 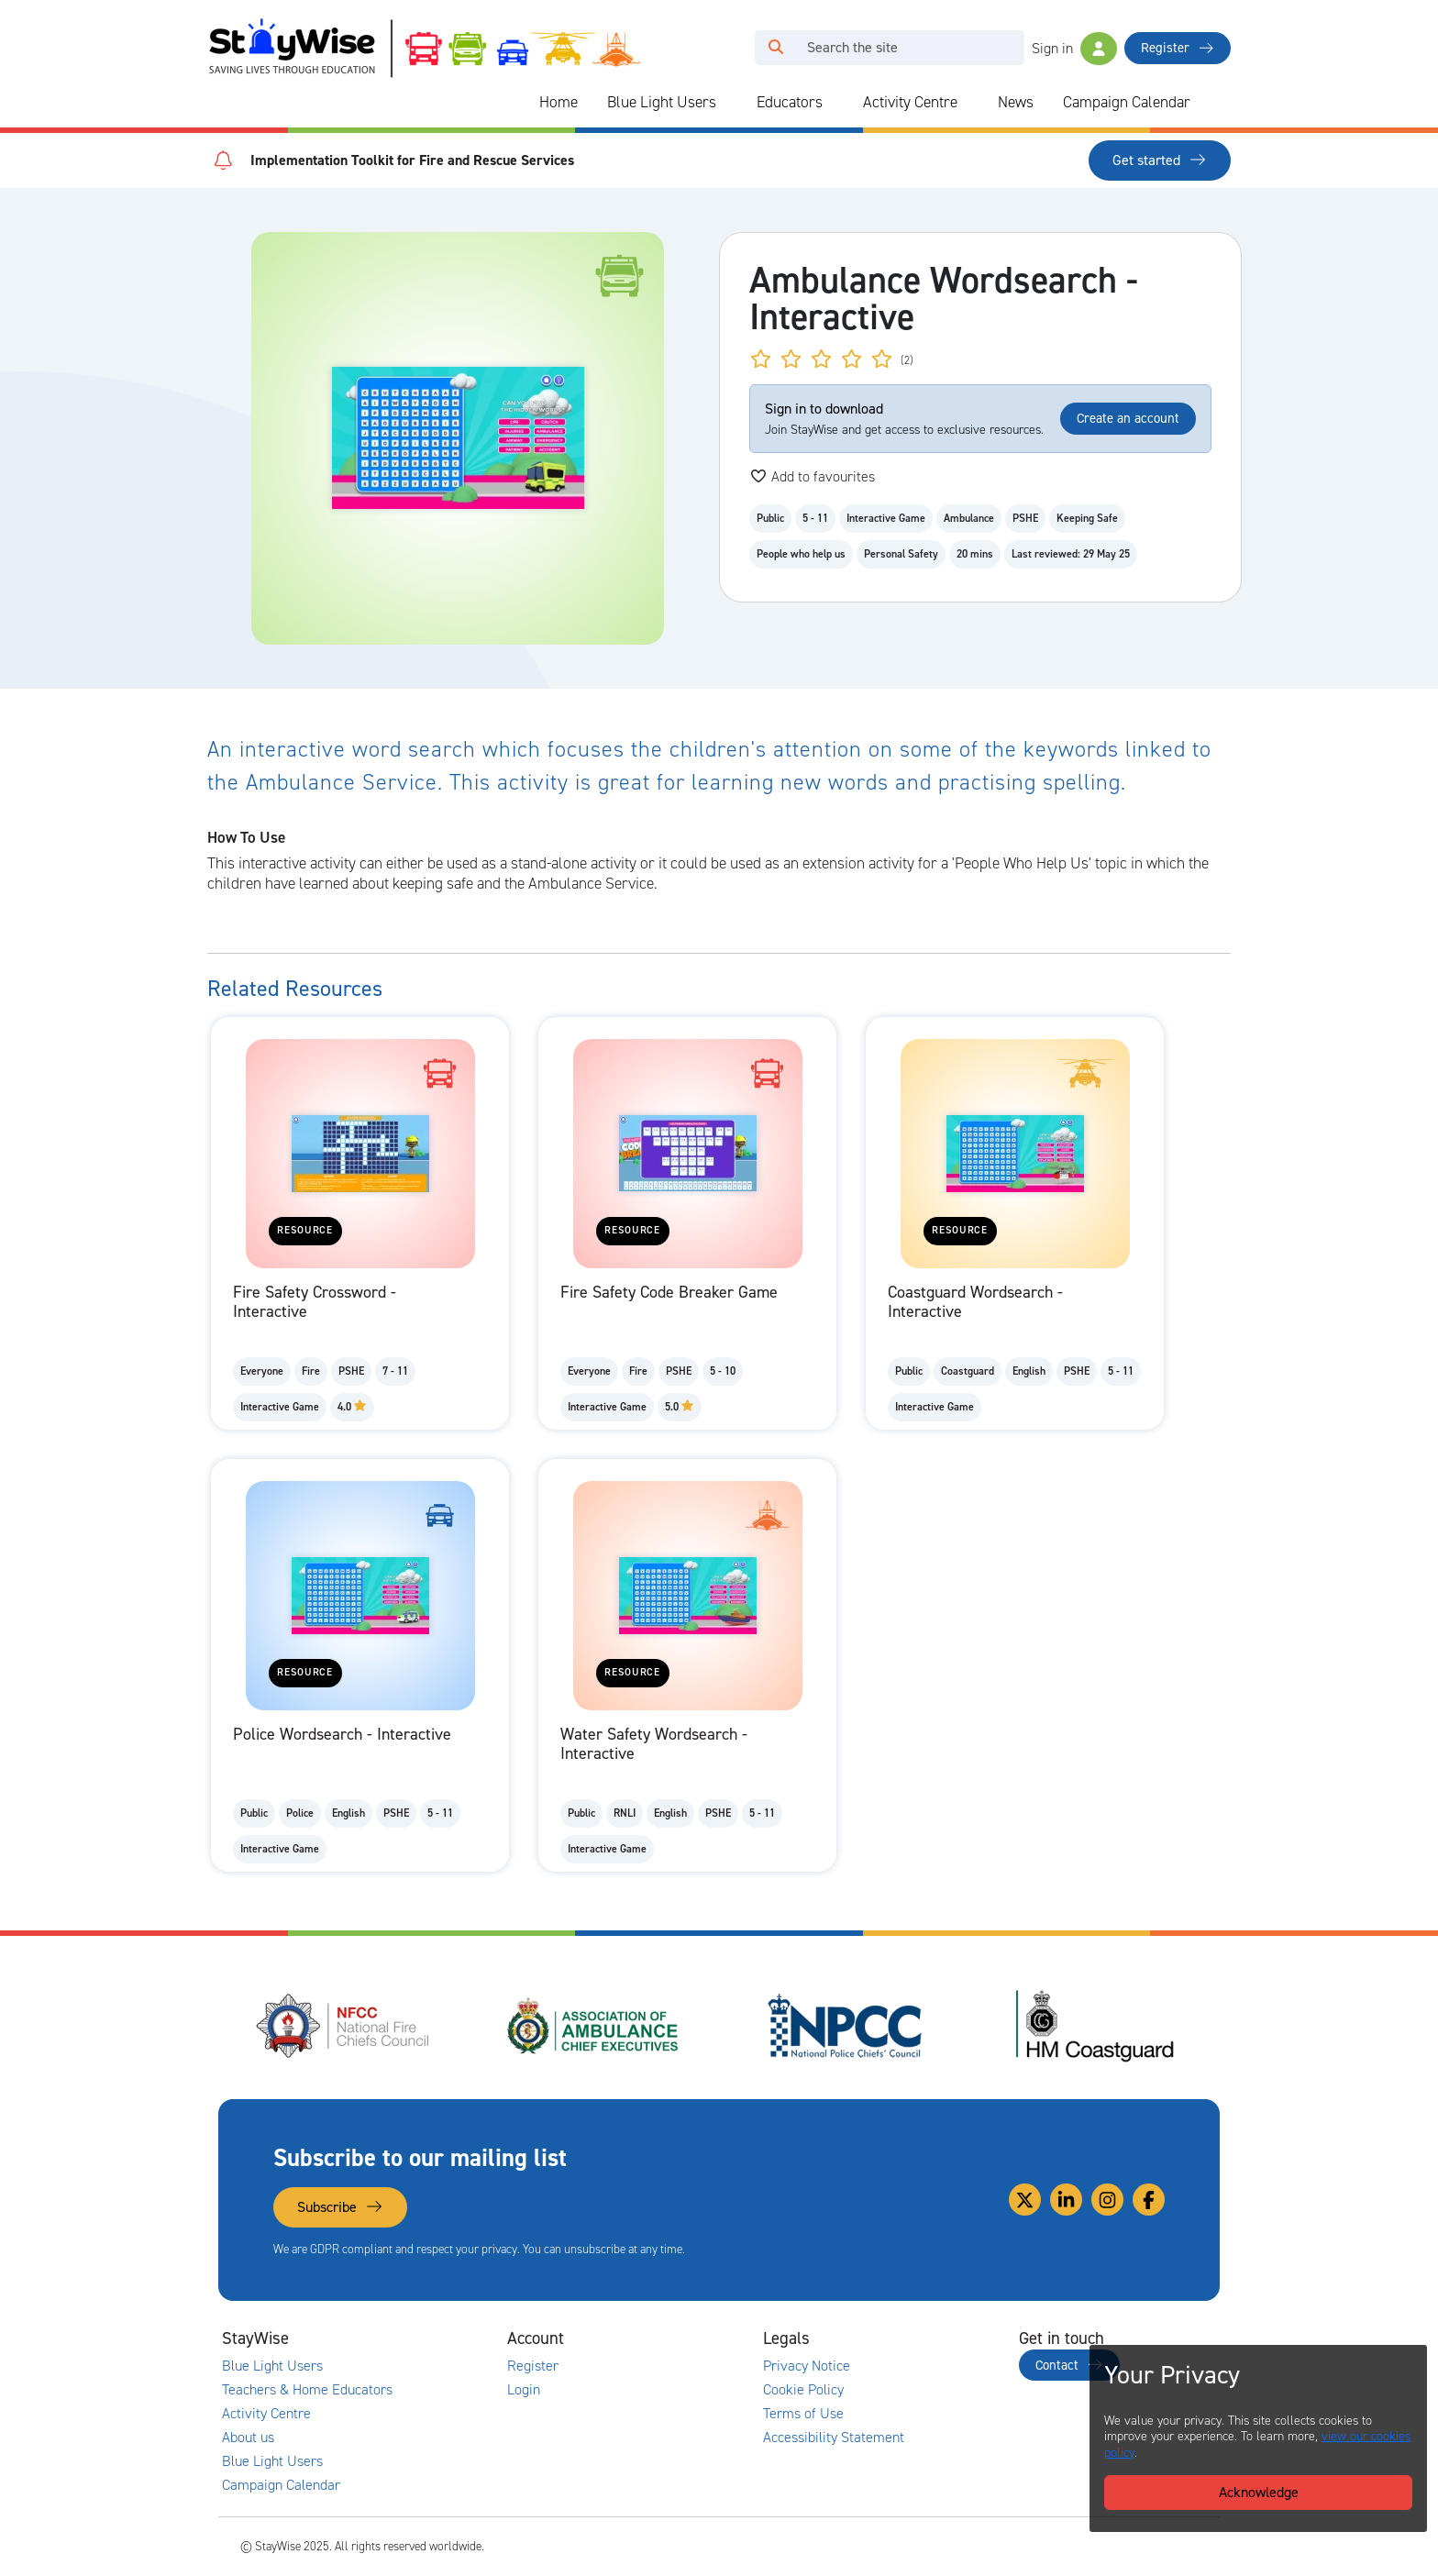 I want to click on Cookie Policy, so click(x=803, y=2390).